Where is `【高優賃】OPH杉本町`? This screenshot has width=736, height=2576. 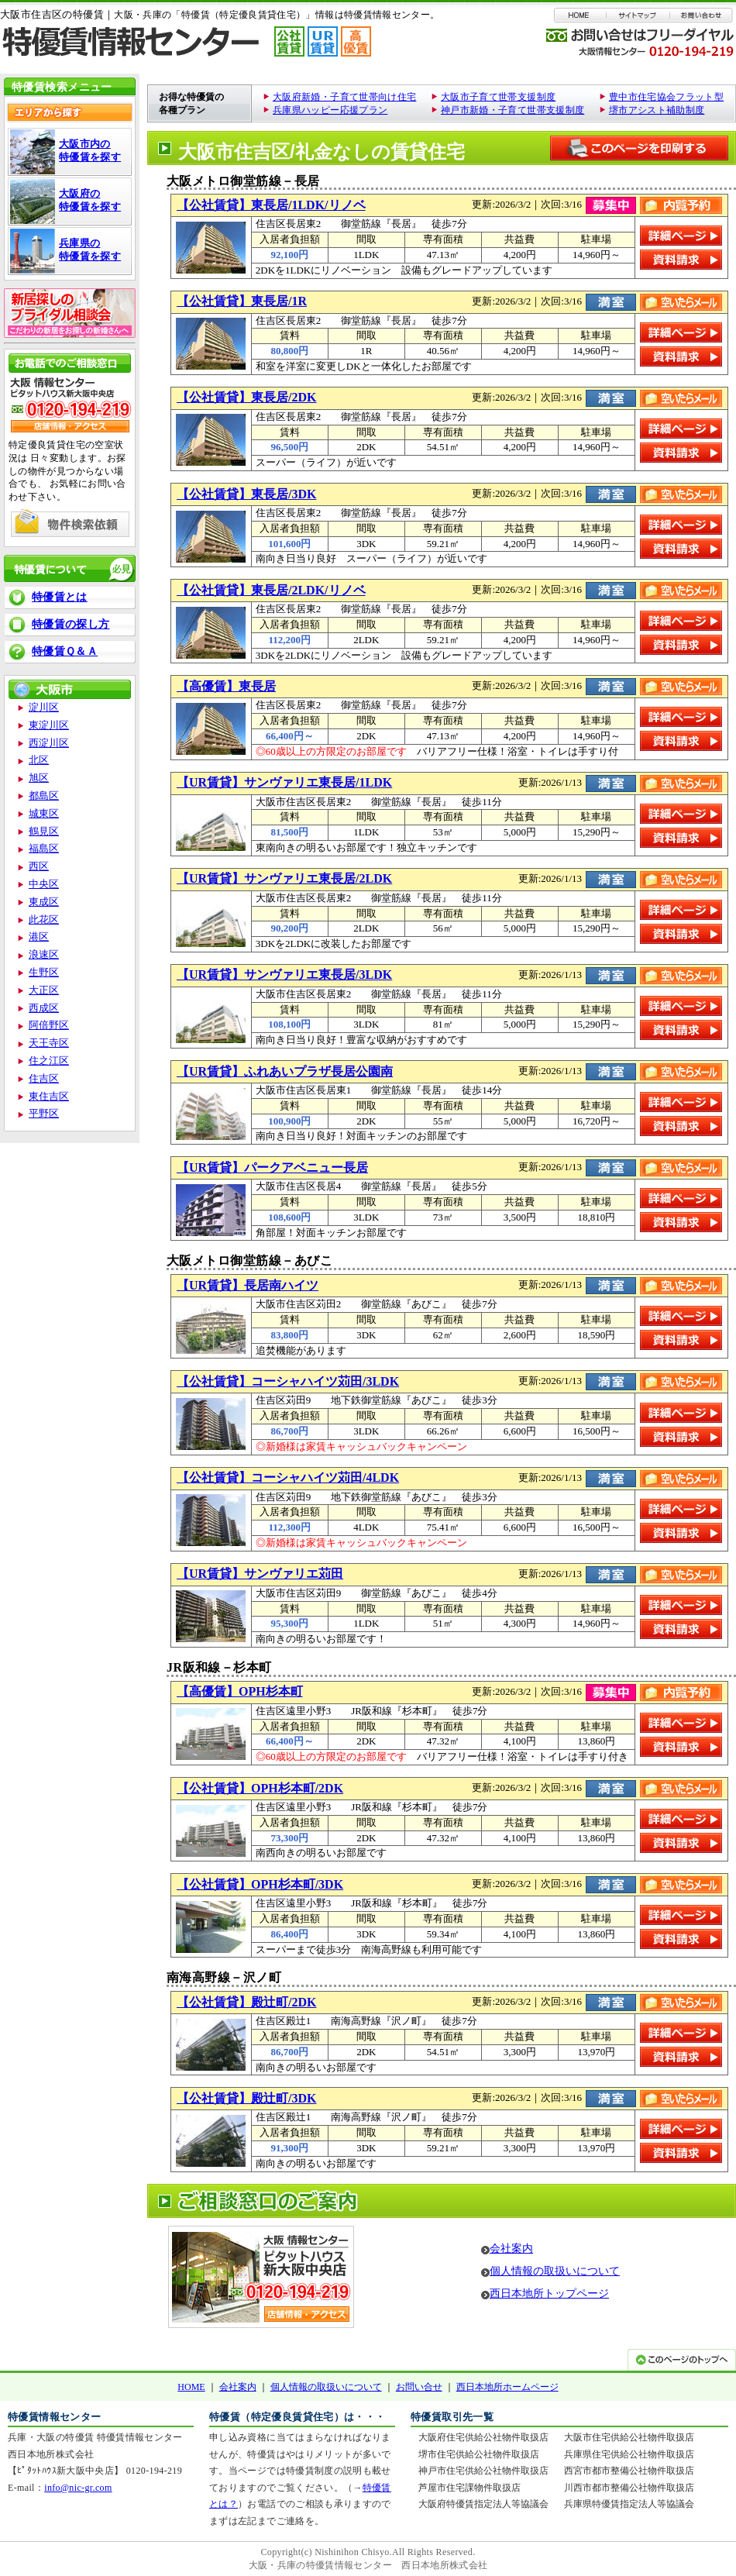
【高優賃】OPH杉本町 is located at coordinates (240, 1691).